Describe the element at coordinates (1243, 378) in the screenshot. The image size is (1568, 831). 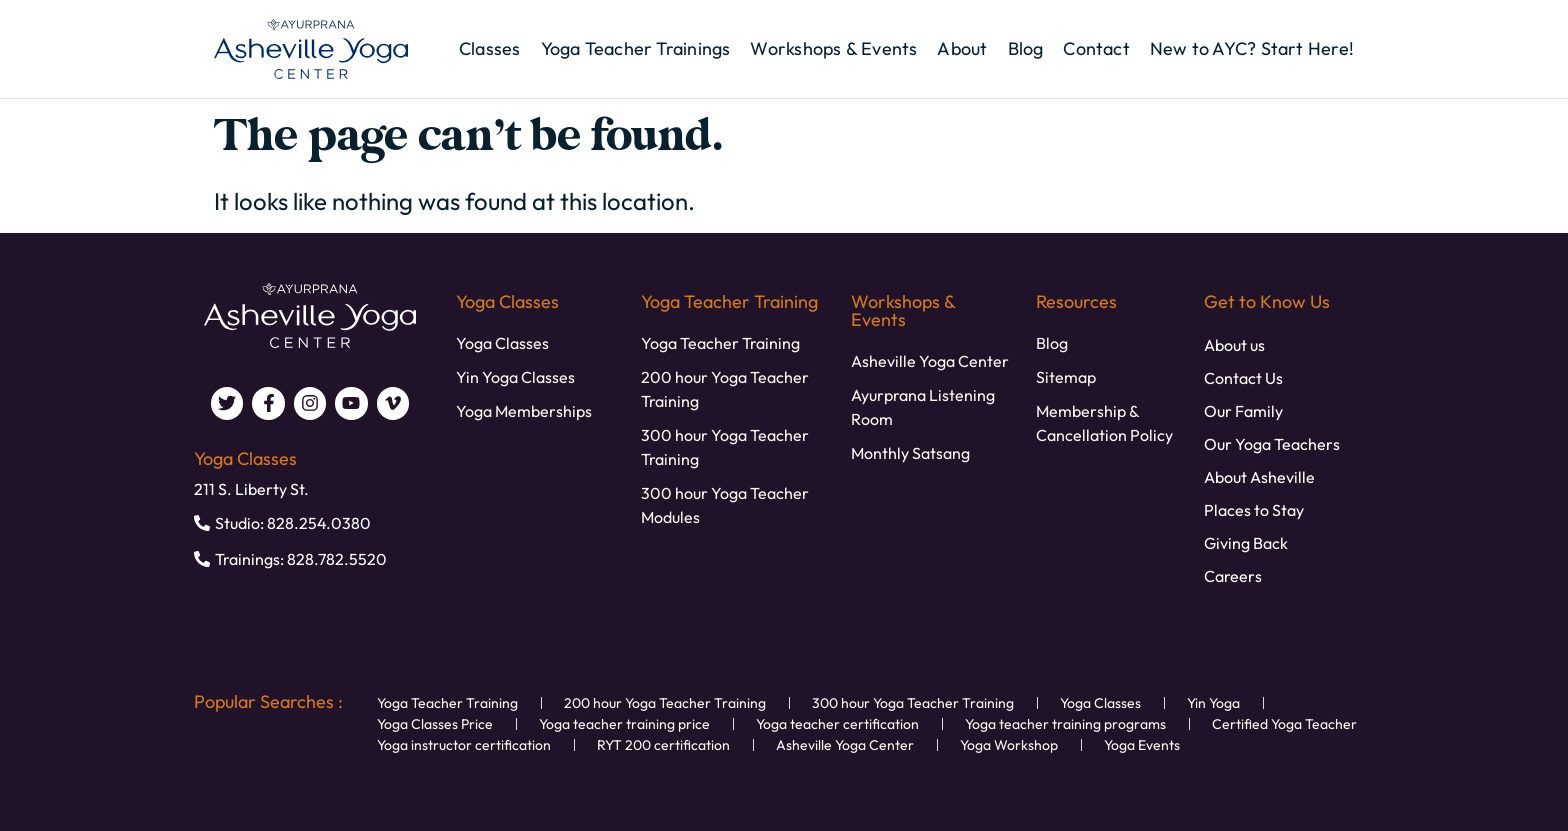
I see `Contact Us` at that location.